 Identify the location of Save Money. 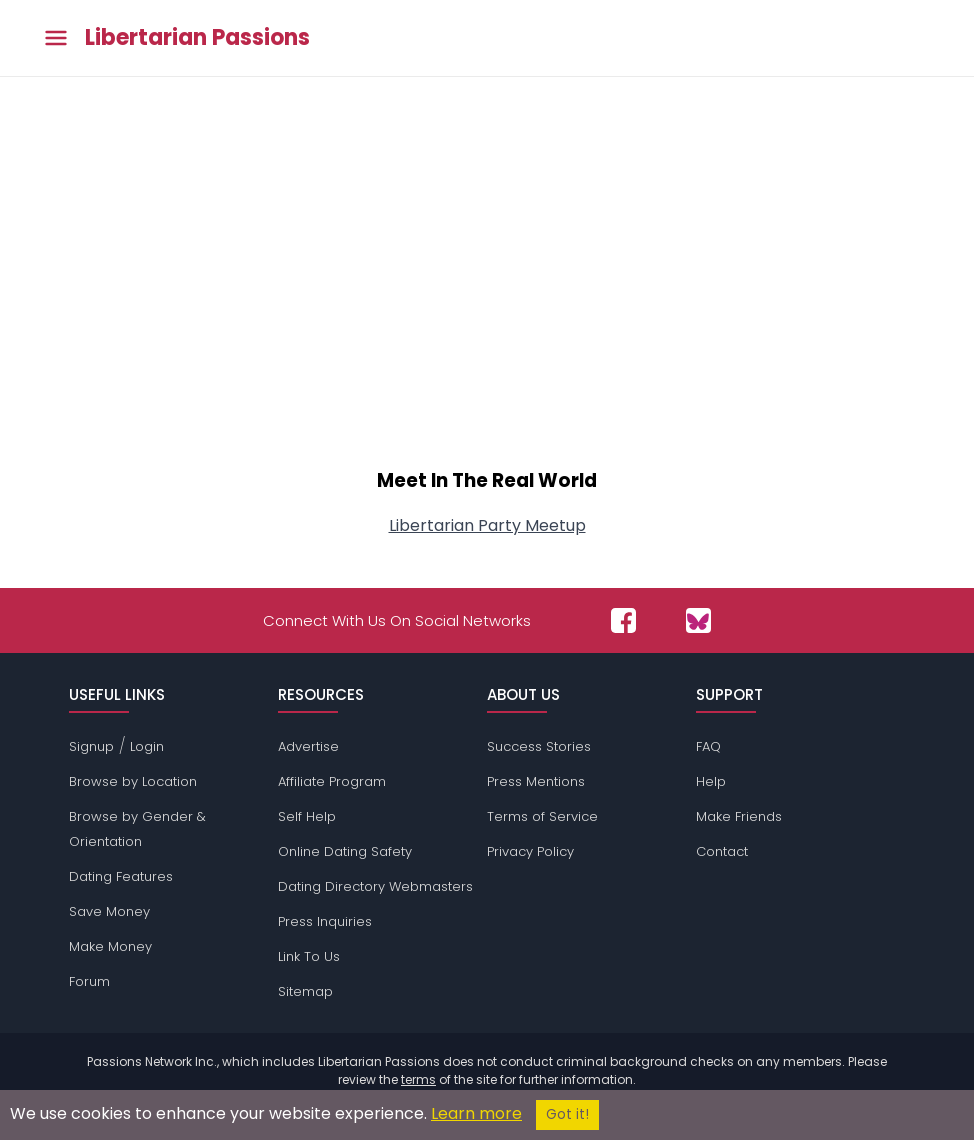
(109, 911).